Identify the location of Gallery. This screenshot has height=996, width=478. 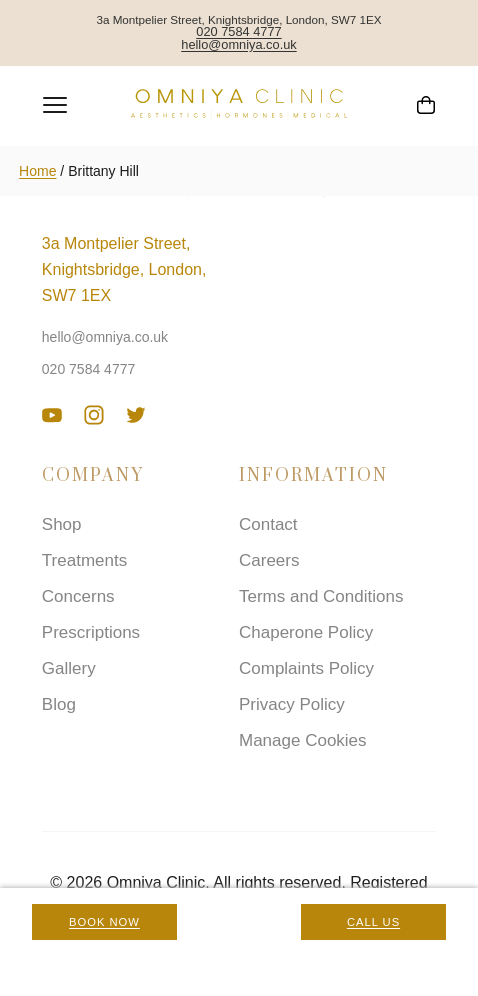
(69, 668).